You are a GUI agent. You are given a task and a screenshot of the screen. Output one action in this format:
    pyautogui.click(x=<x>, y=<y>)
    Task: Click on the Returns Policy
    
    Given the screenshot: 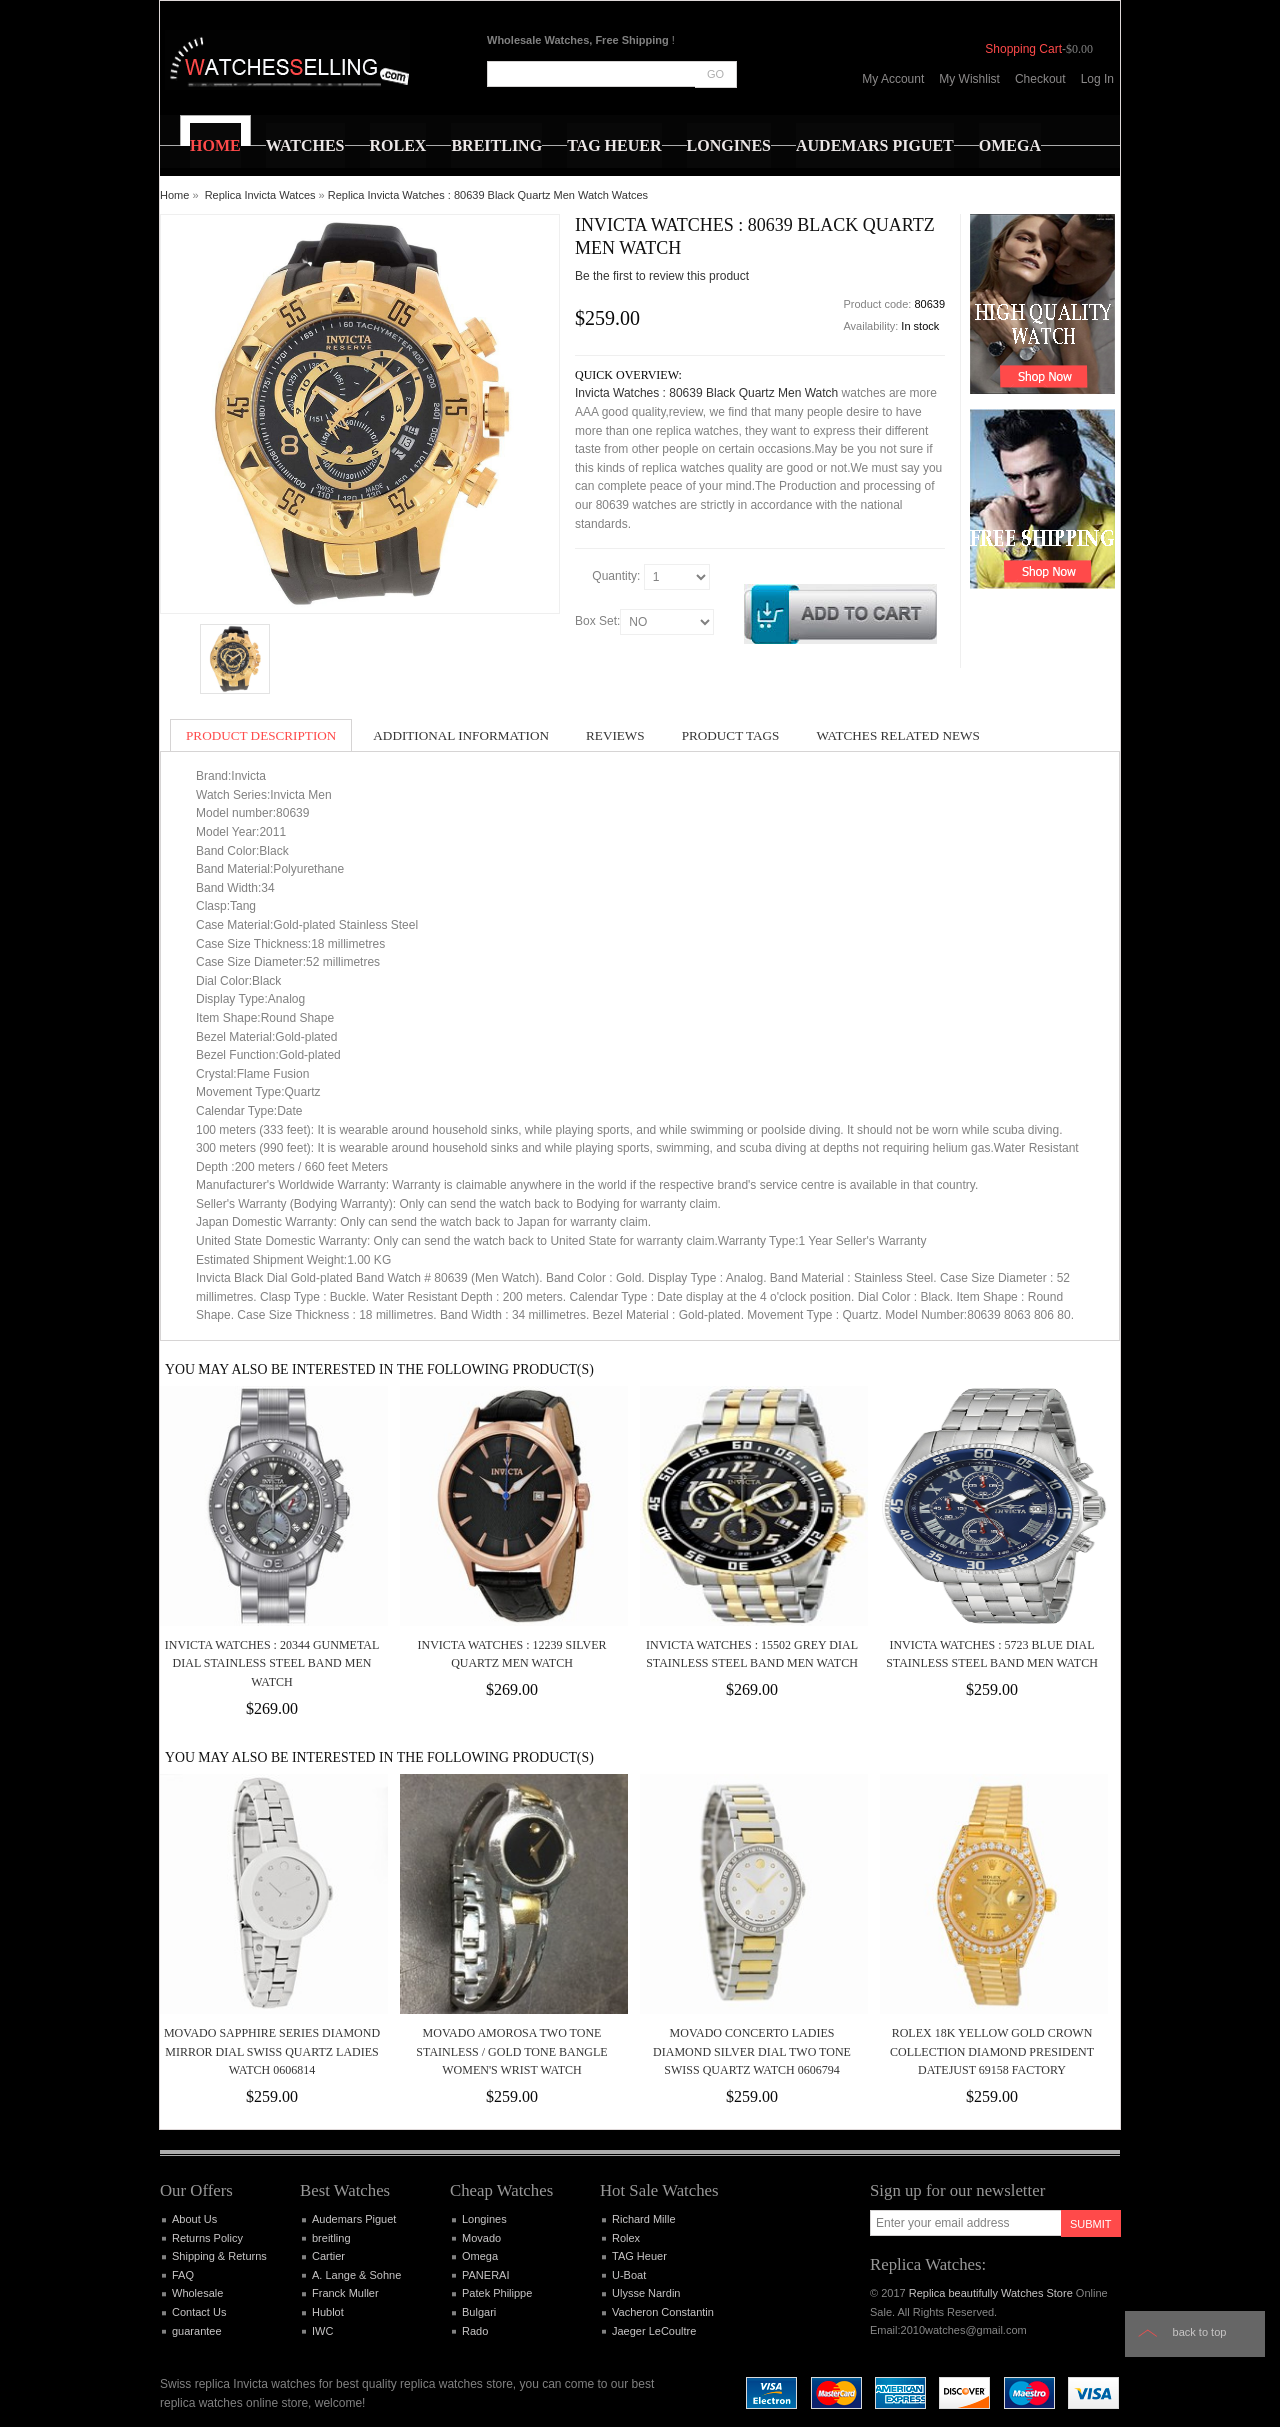 What is the action you would take?
    pyautogui.click(x=207, y=2238)
    